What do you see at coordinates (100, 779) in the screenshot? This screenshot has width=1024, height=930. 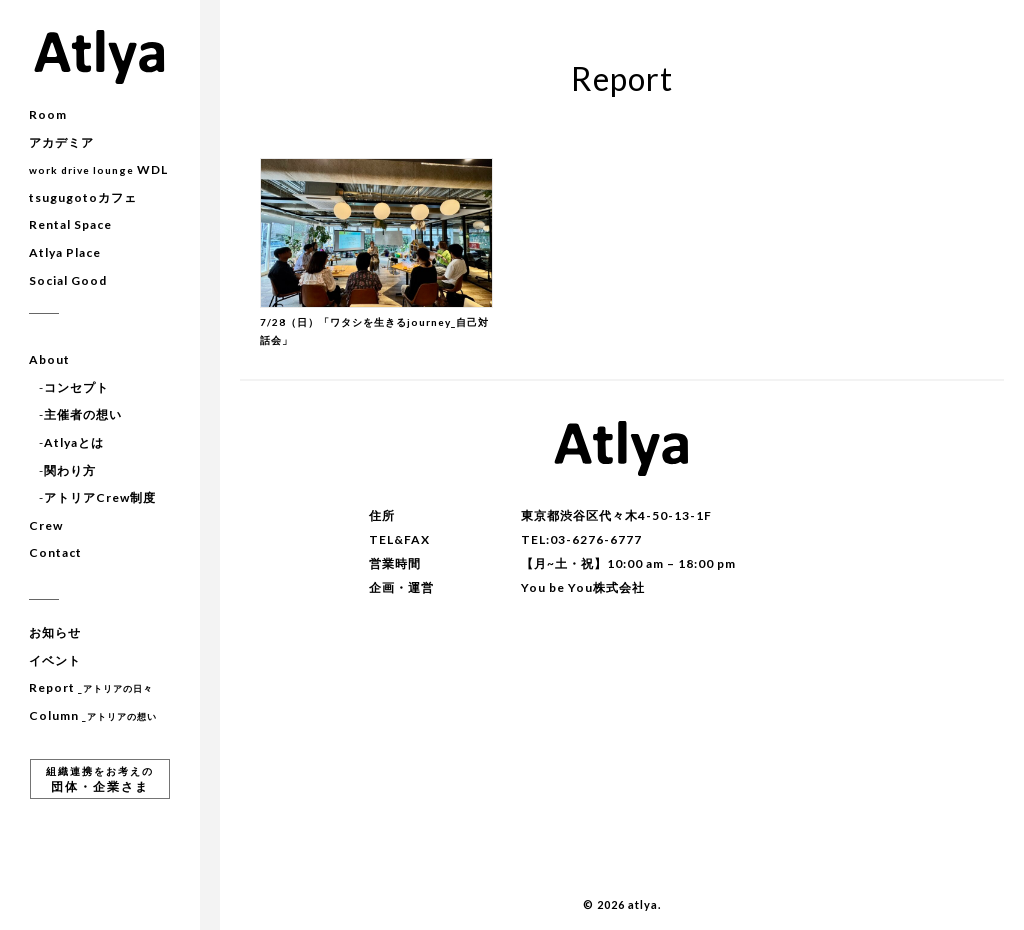 I see `団体・企業さま` at bounding box center [100, 779].